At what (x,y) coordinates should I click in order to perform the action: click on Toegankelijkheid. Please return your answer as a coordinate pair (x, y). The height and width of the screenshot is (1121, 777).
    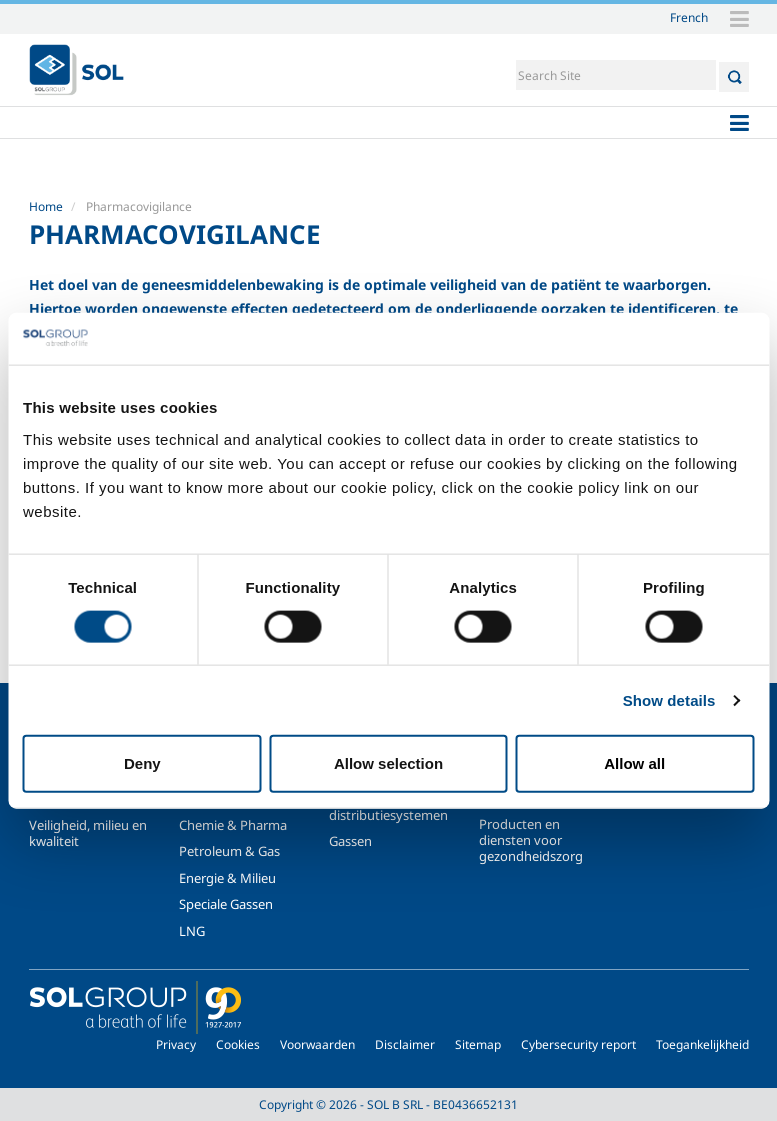
    Looking at the image, I should click on (702, 1044).